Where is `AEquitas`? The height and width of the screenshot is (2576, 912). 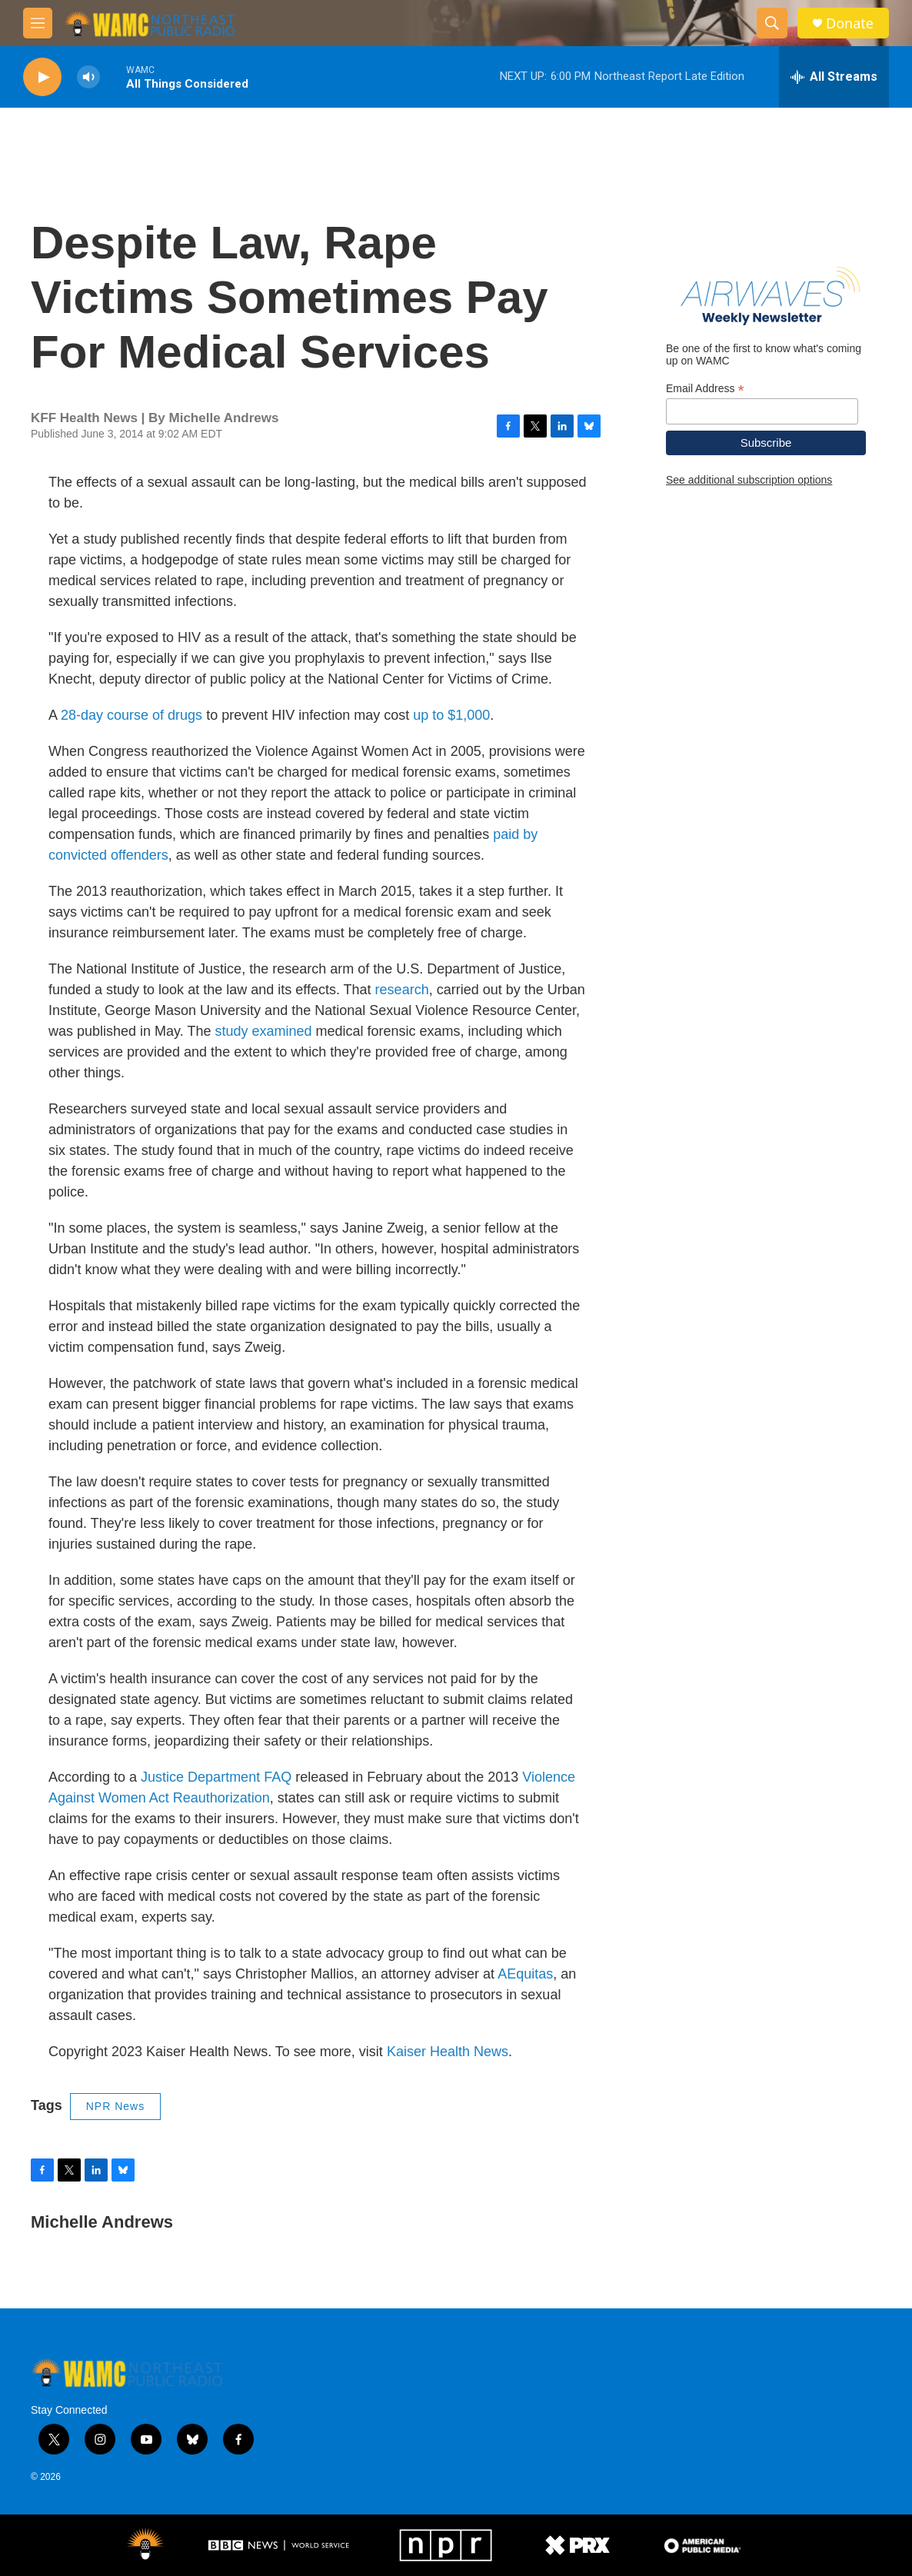
AEquitas is located at coordinates (525, 1974).